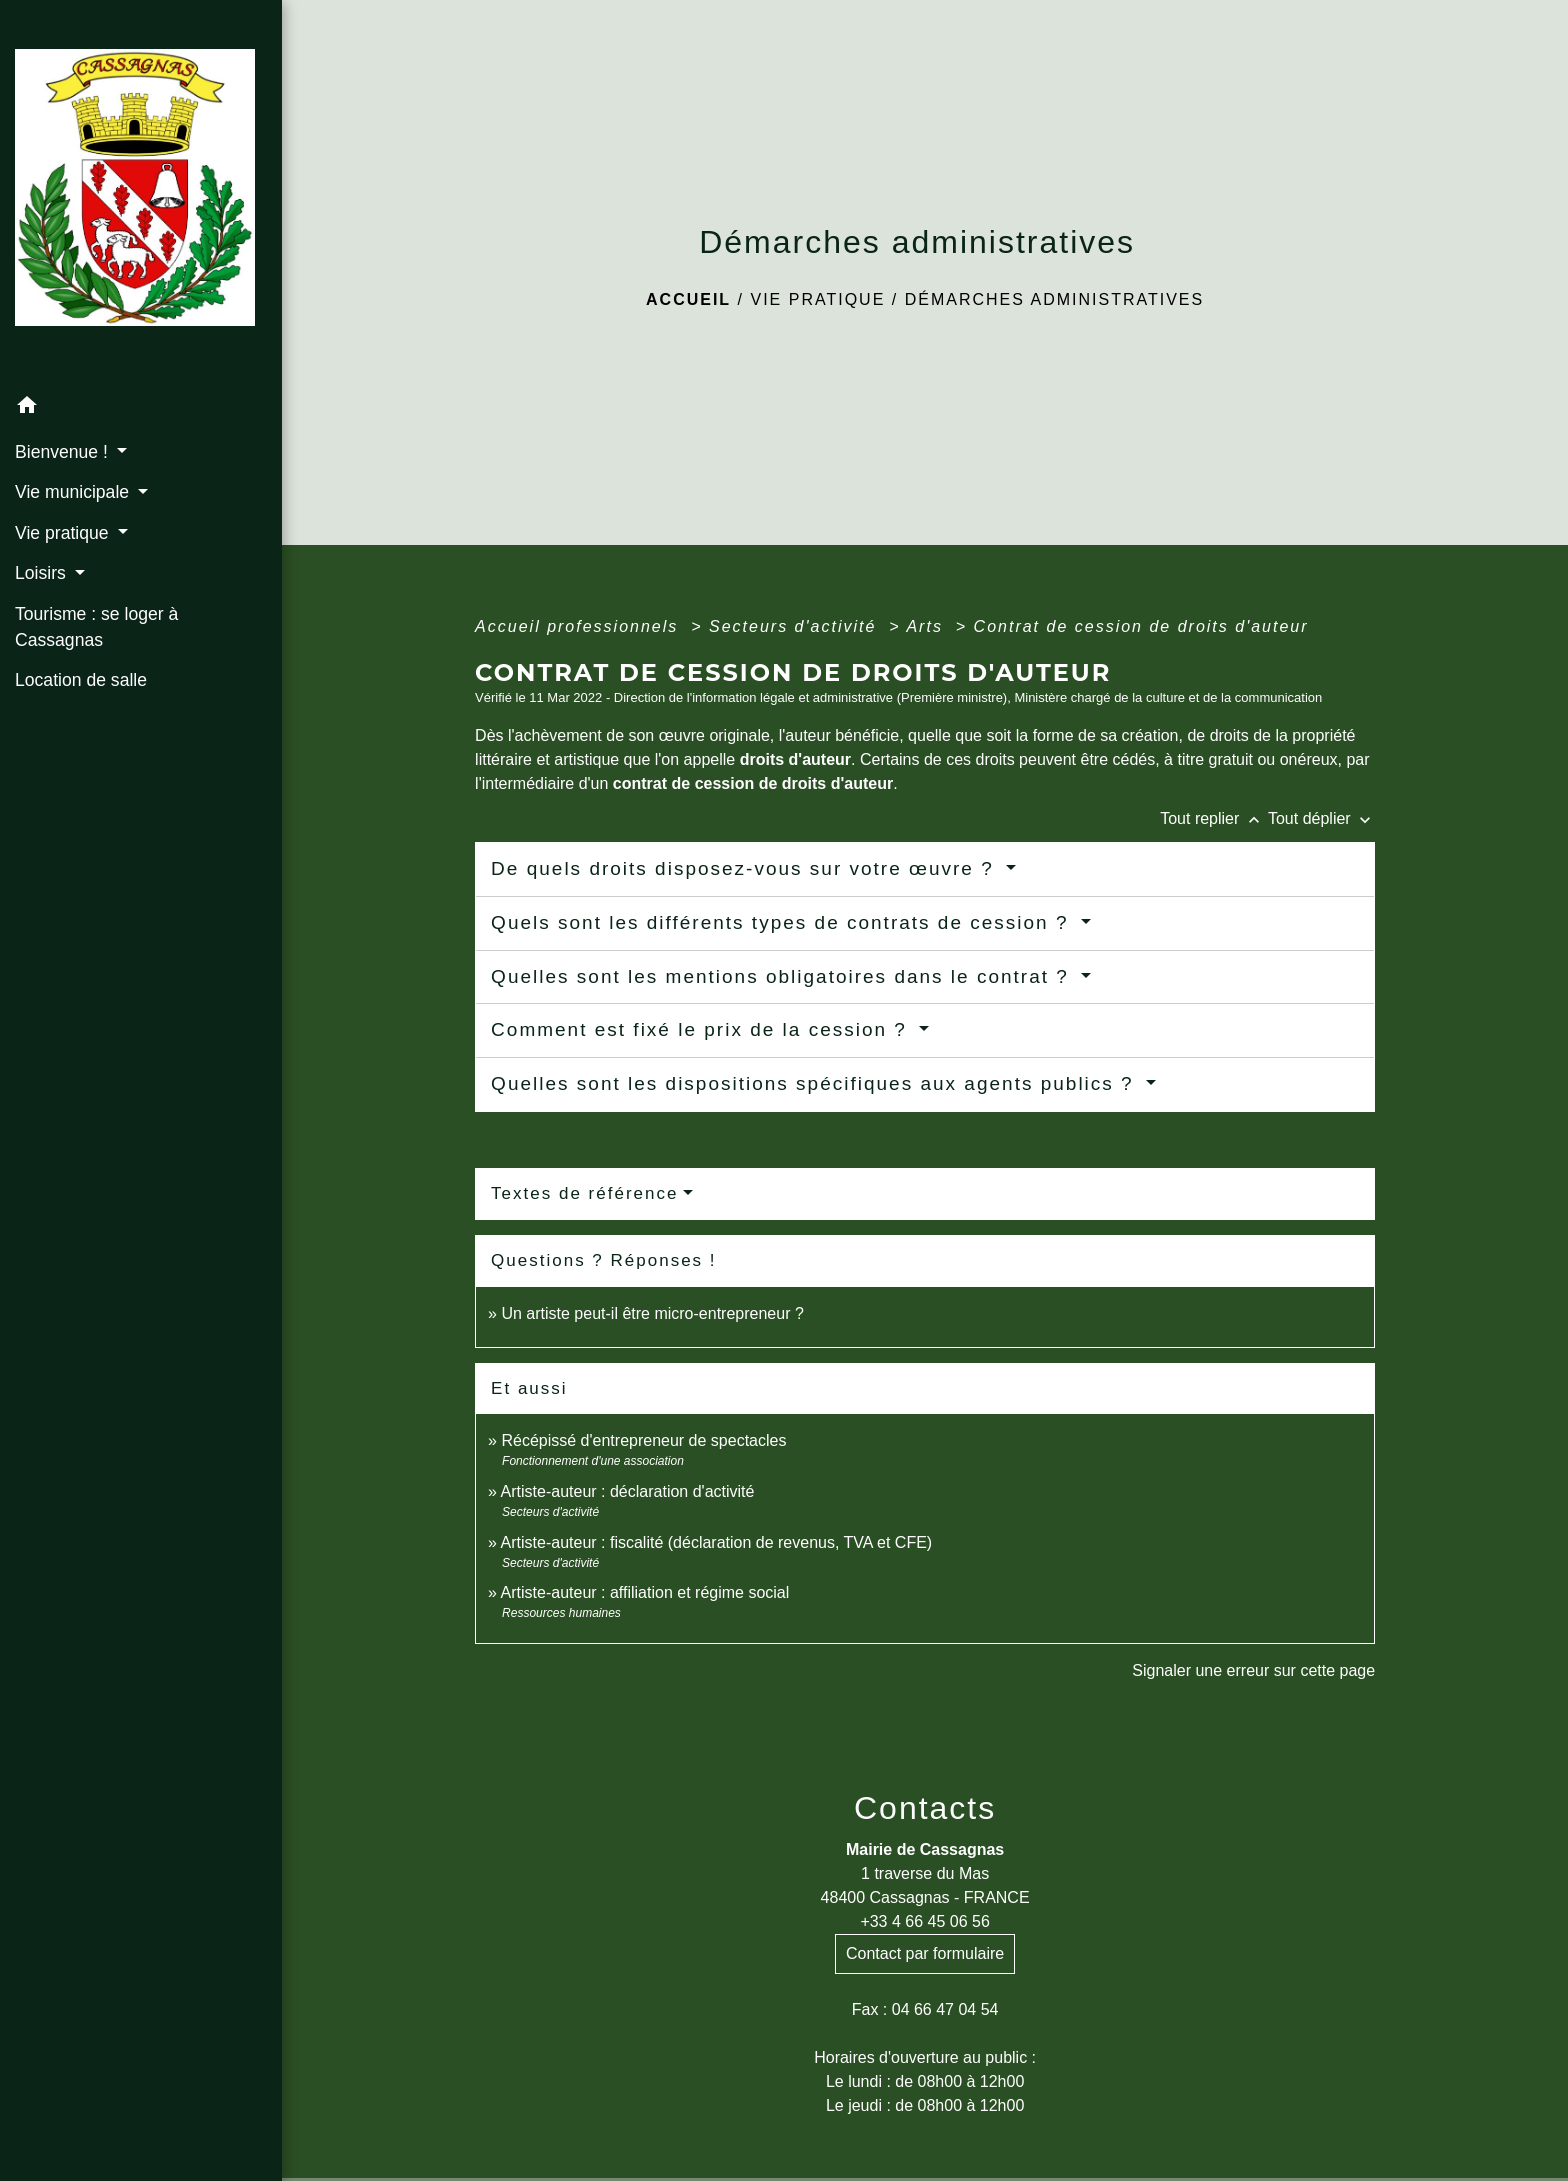  What do you see at coordinates (783, 922) in the screenshot?
I see `Quels sont les différents types de contrats de cession ?` at bounding box center [783, 922].